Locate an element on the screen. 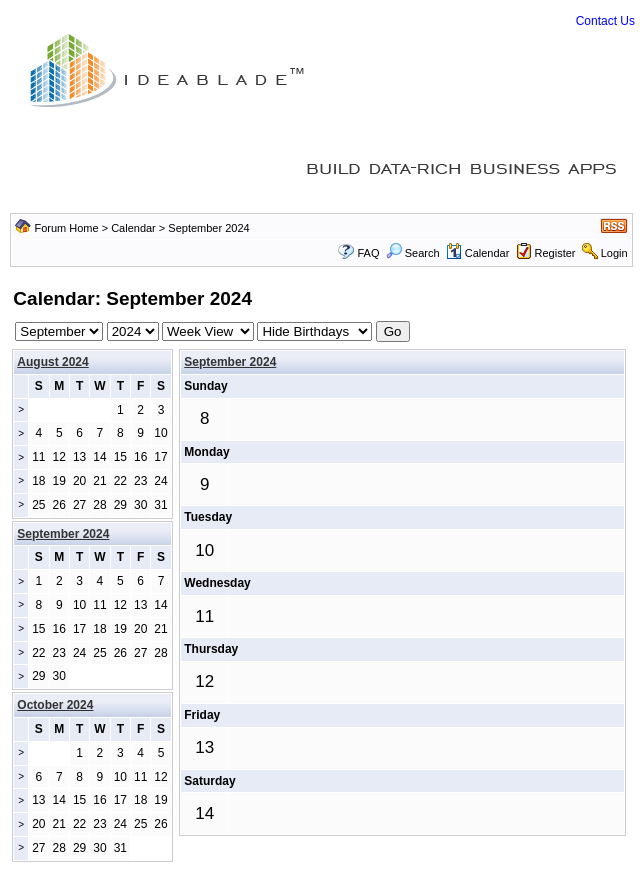 This screenshot has height=890, width=643. October 2024 is located at coordinates (55, 705).